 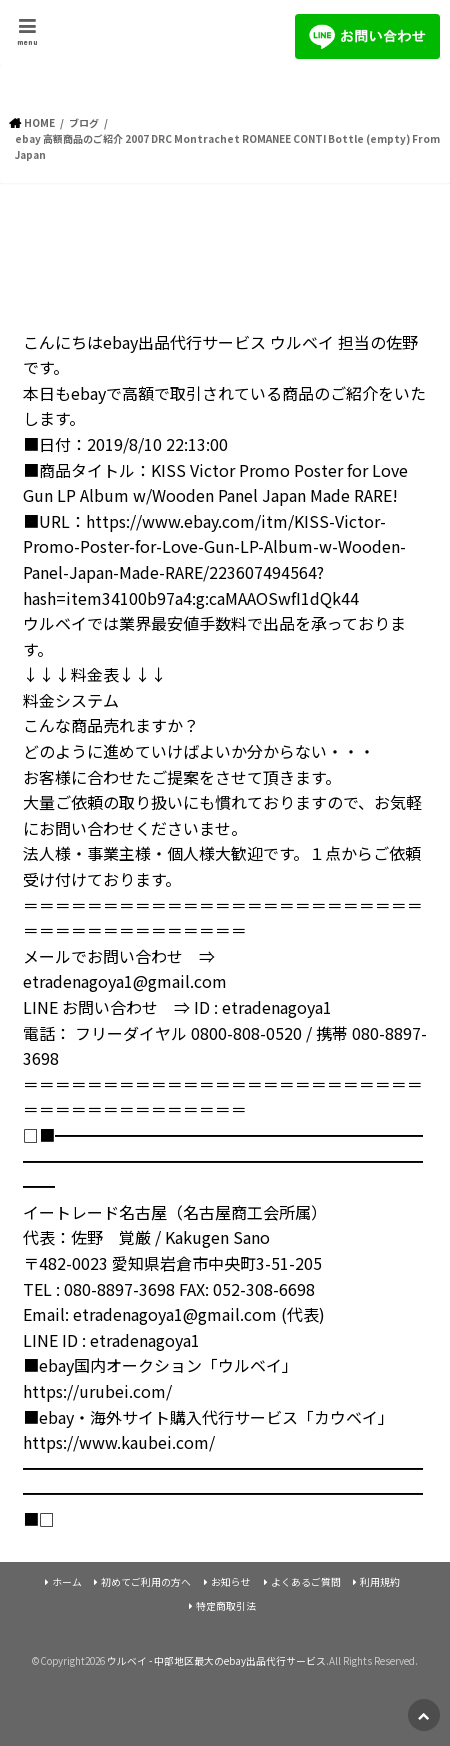 What do you see at coordinates (67, 1582) in the screenshot?
I see `ホーム` at bounding box center [67, 1582].